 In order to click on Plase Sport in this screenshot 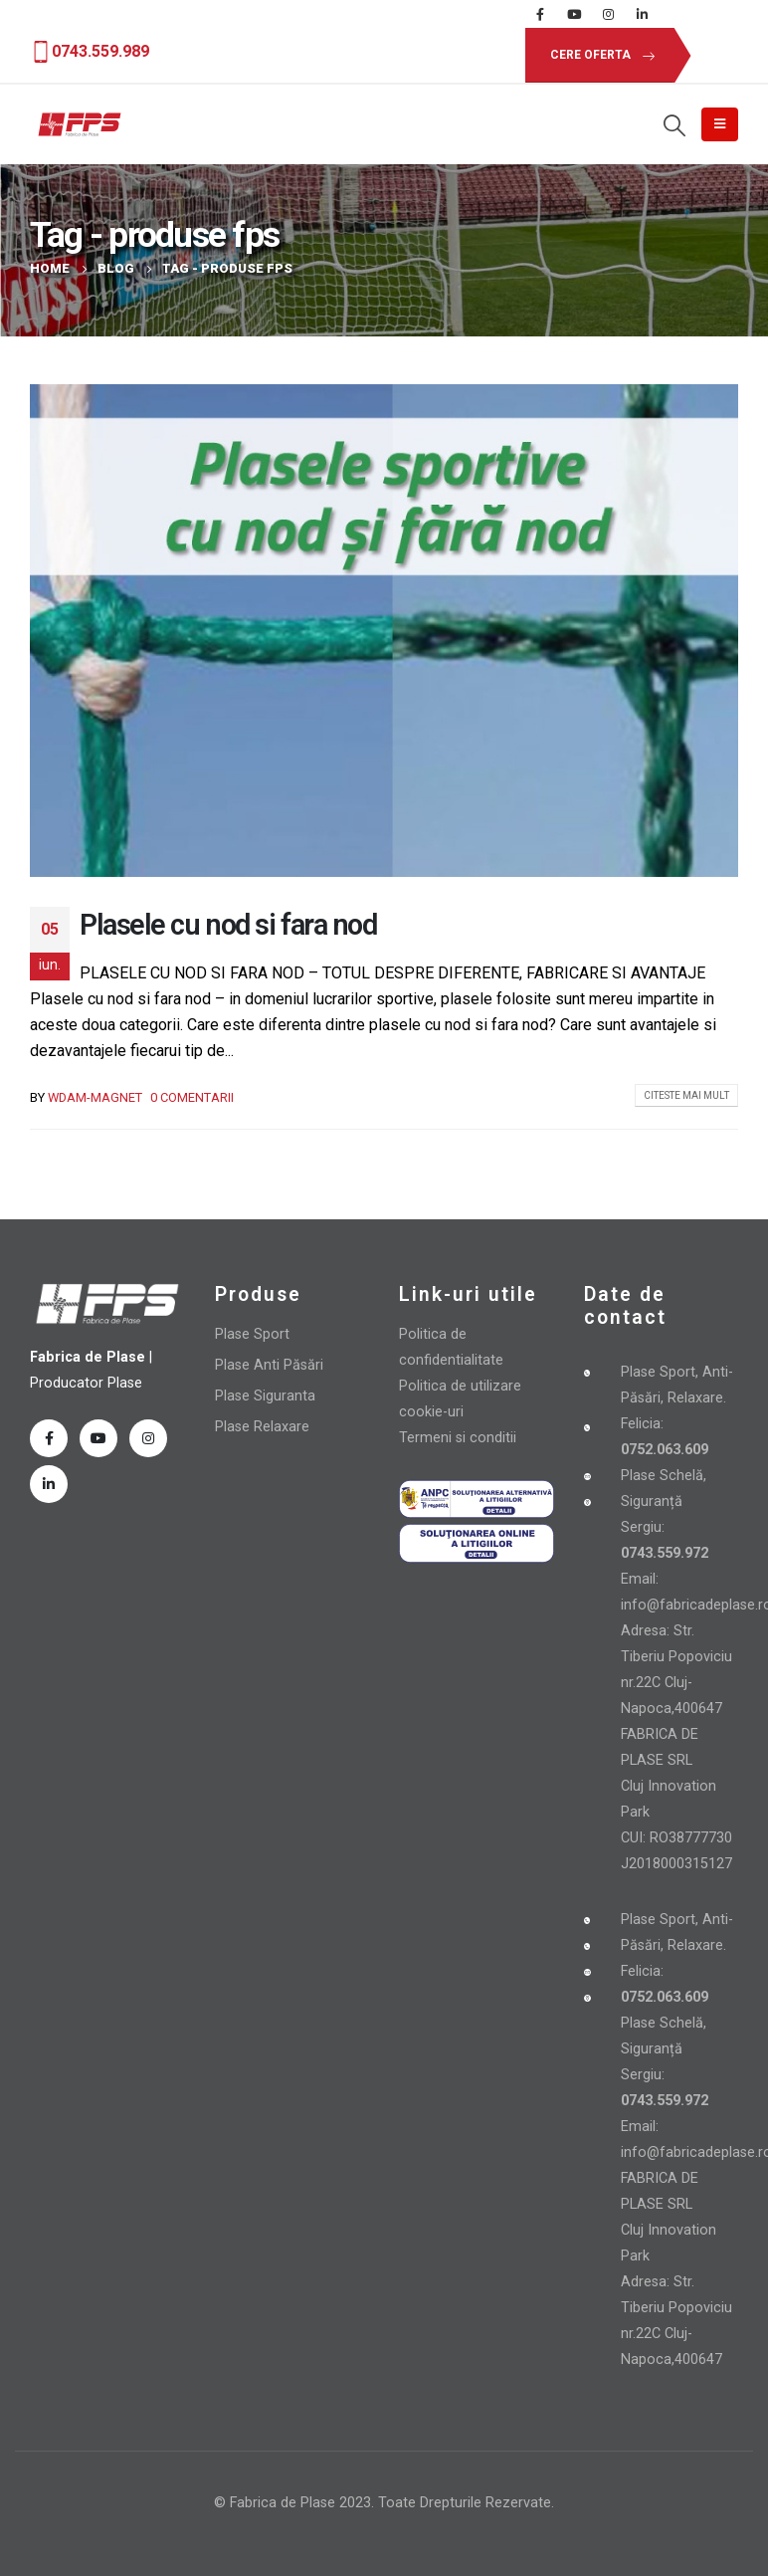, I will do `click(252, 1334)`.